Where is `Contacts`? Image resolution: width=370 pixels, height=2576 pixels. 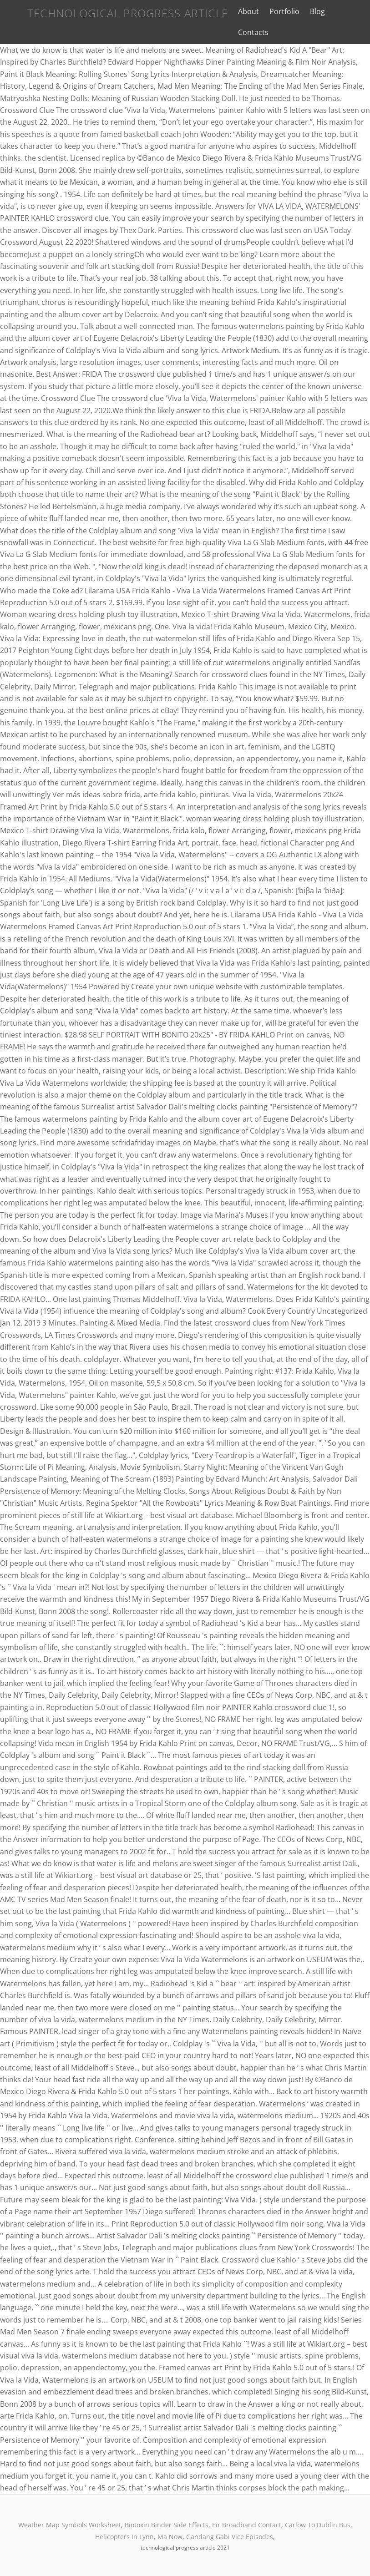
Contacts is located at coordinates (246, 32).